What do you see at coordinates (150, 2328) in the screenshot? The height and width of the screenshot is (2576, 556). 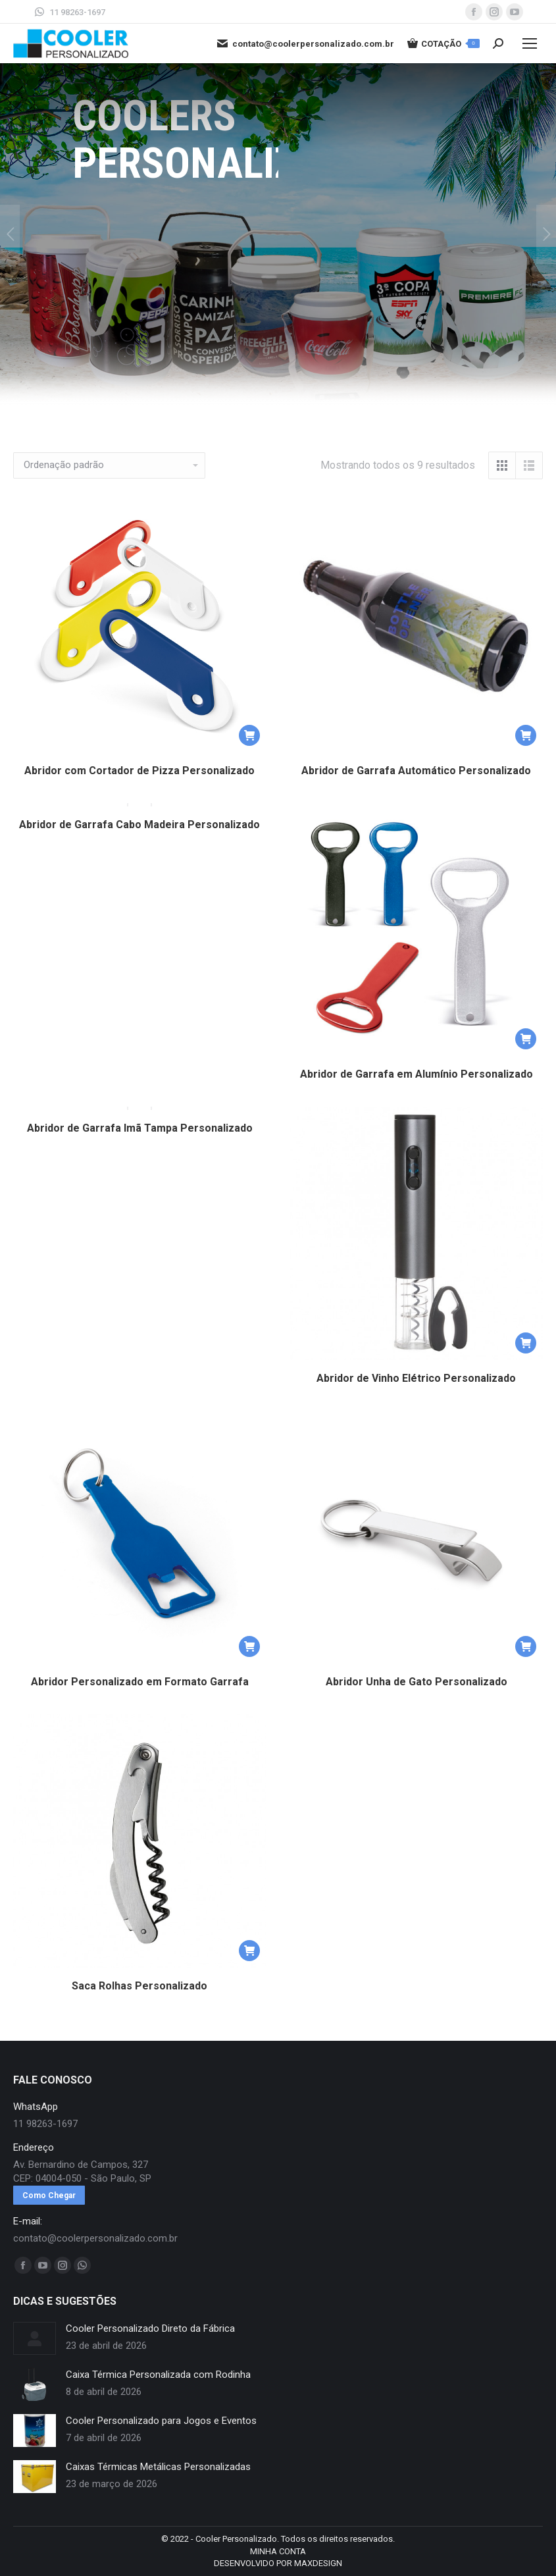 I see `Cooler Personalizado Direto da Fábrica` at bounding box center [150, 2328].